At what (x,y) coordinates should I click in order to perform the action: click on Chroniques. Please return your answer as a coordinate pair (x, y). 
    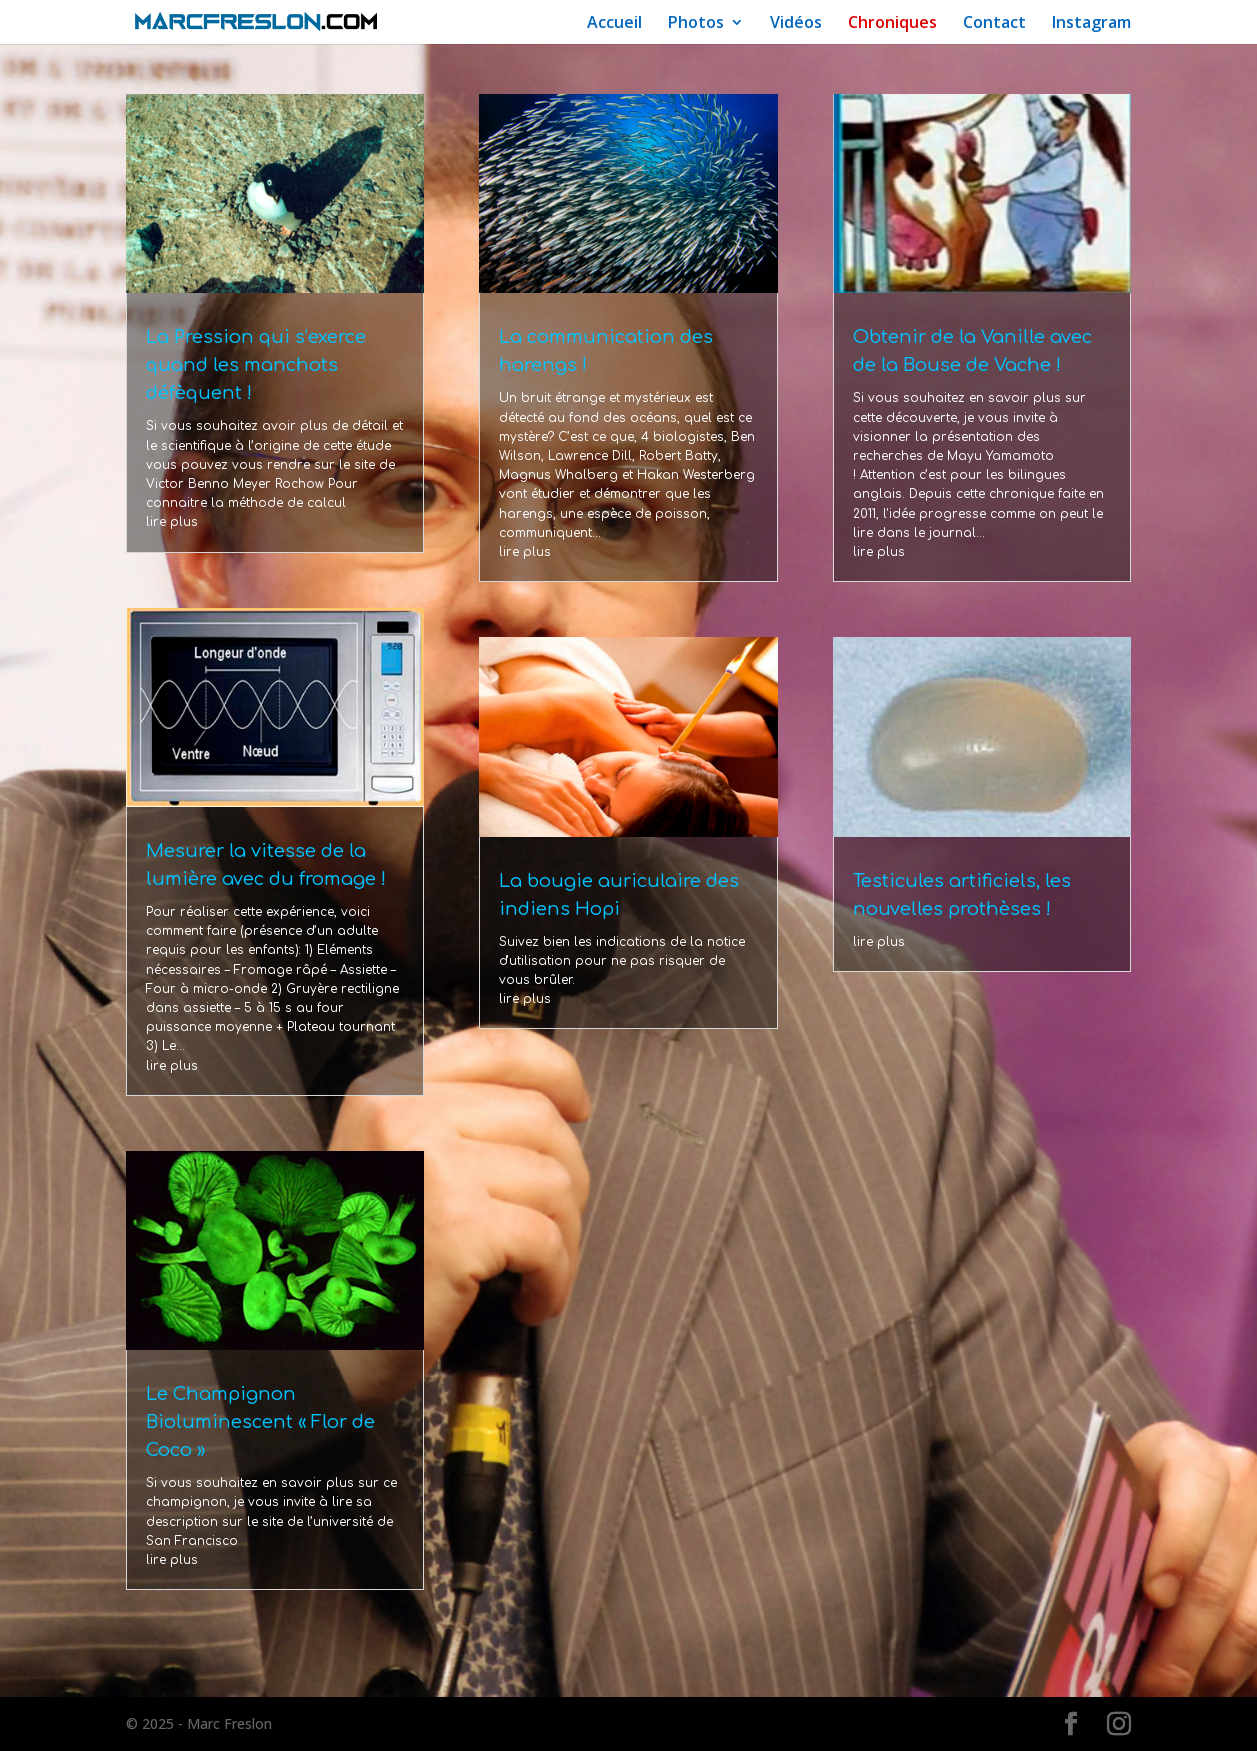
    Looking at the image, I should click on (892, 24).